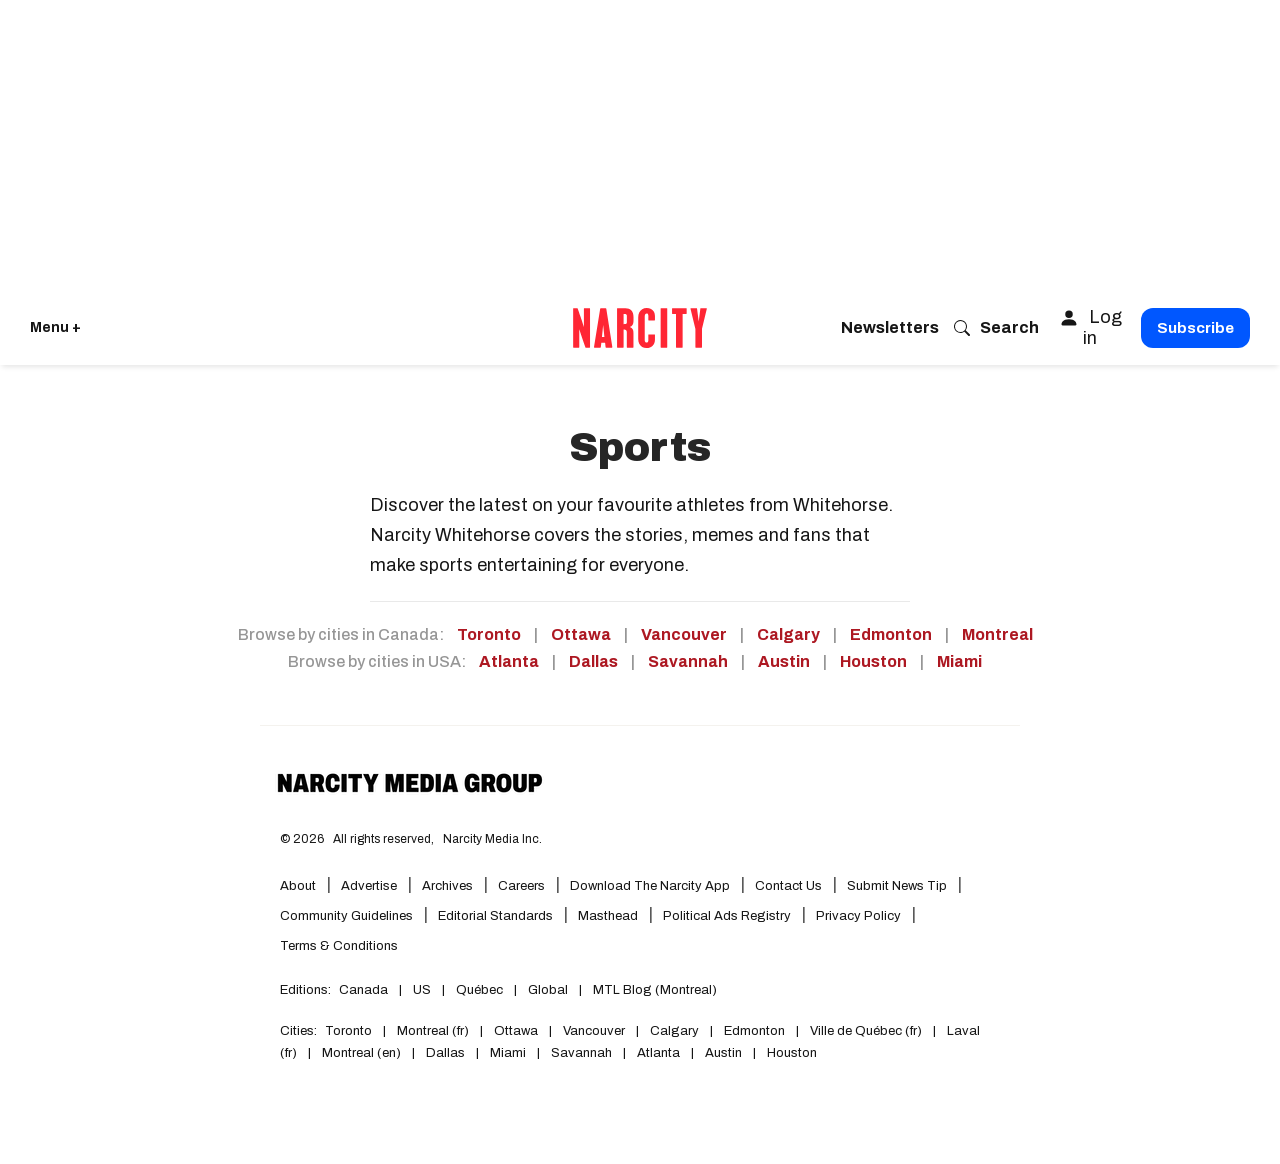  Describe the element at coordinates (492, 839) in the screenshot. I see `Narcity Media Inc.` at that location.